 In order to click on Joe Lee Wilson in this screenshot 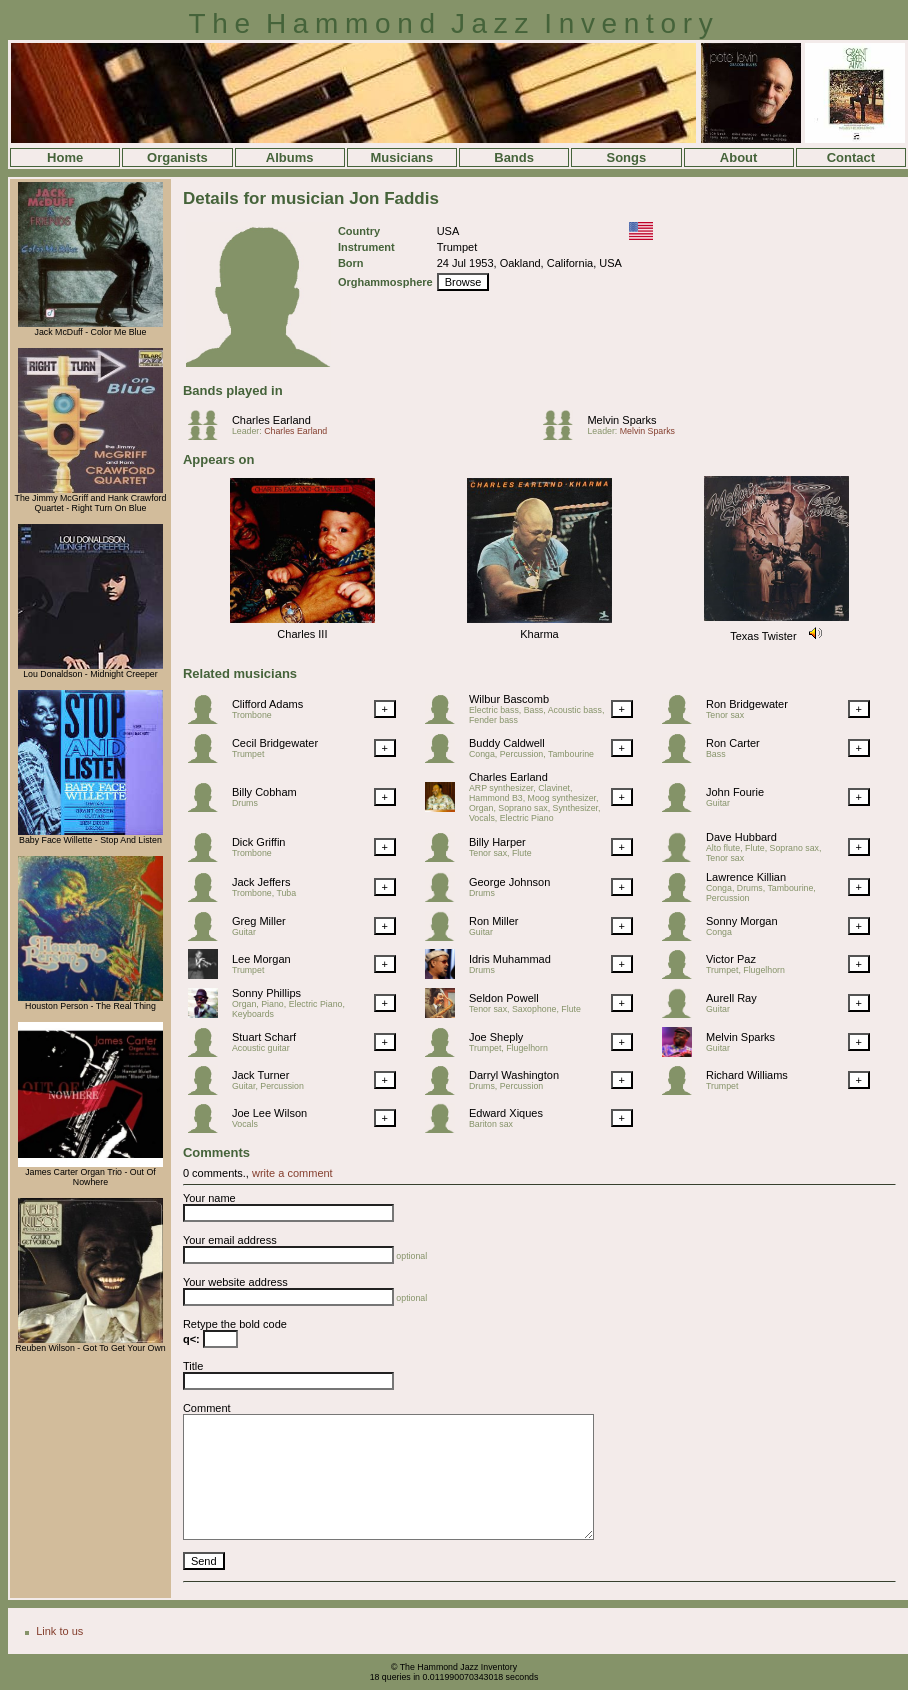, I will do `click(269, 1113)`.